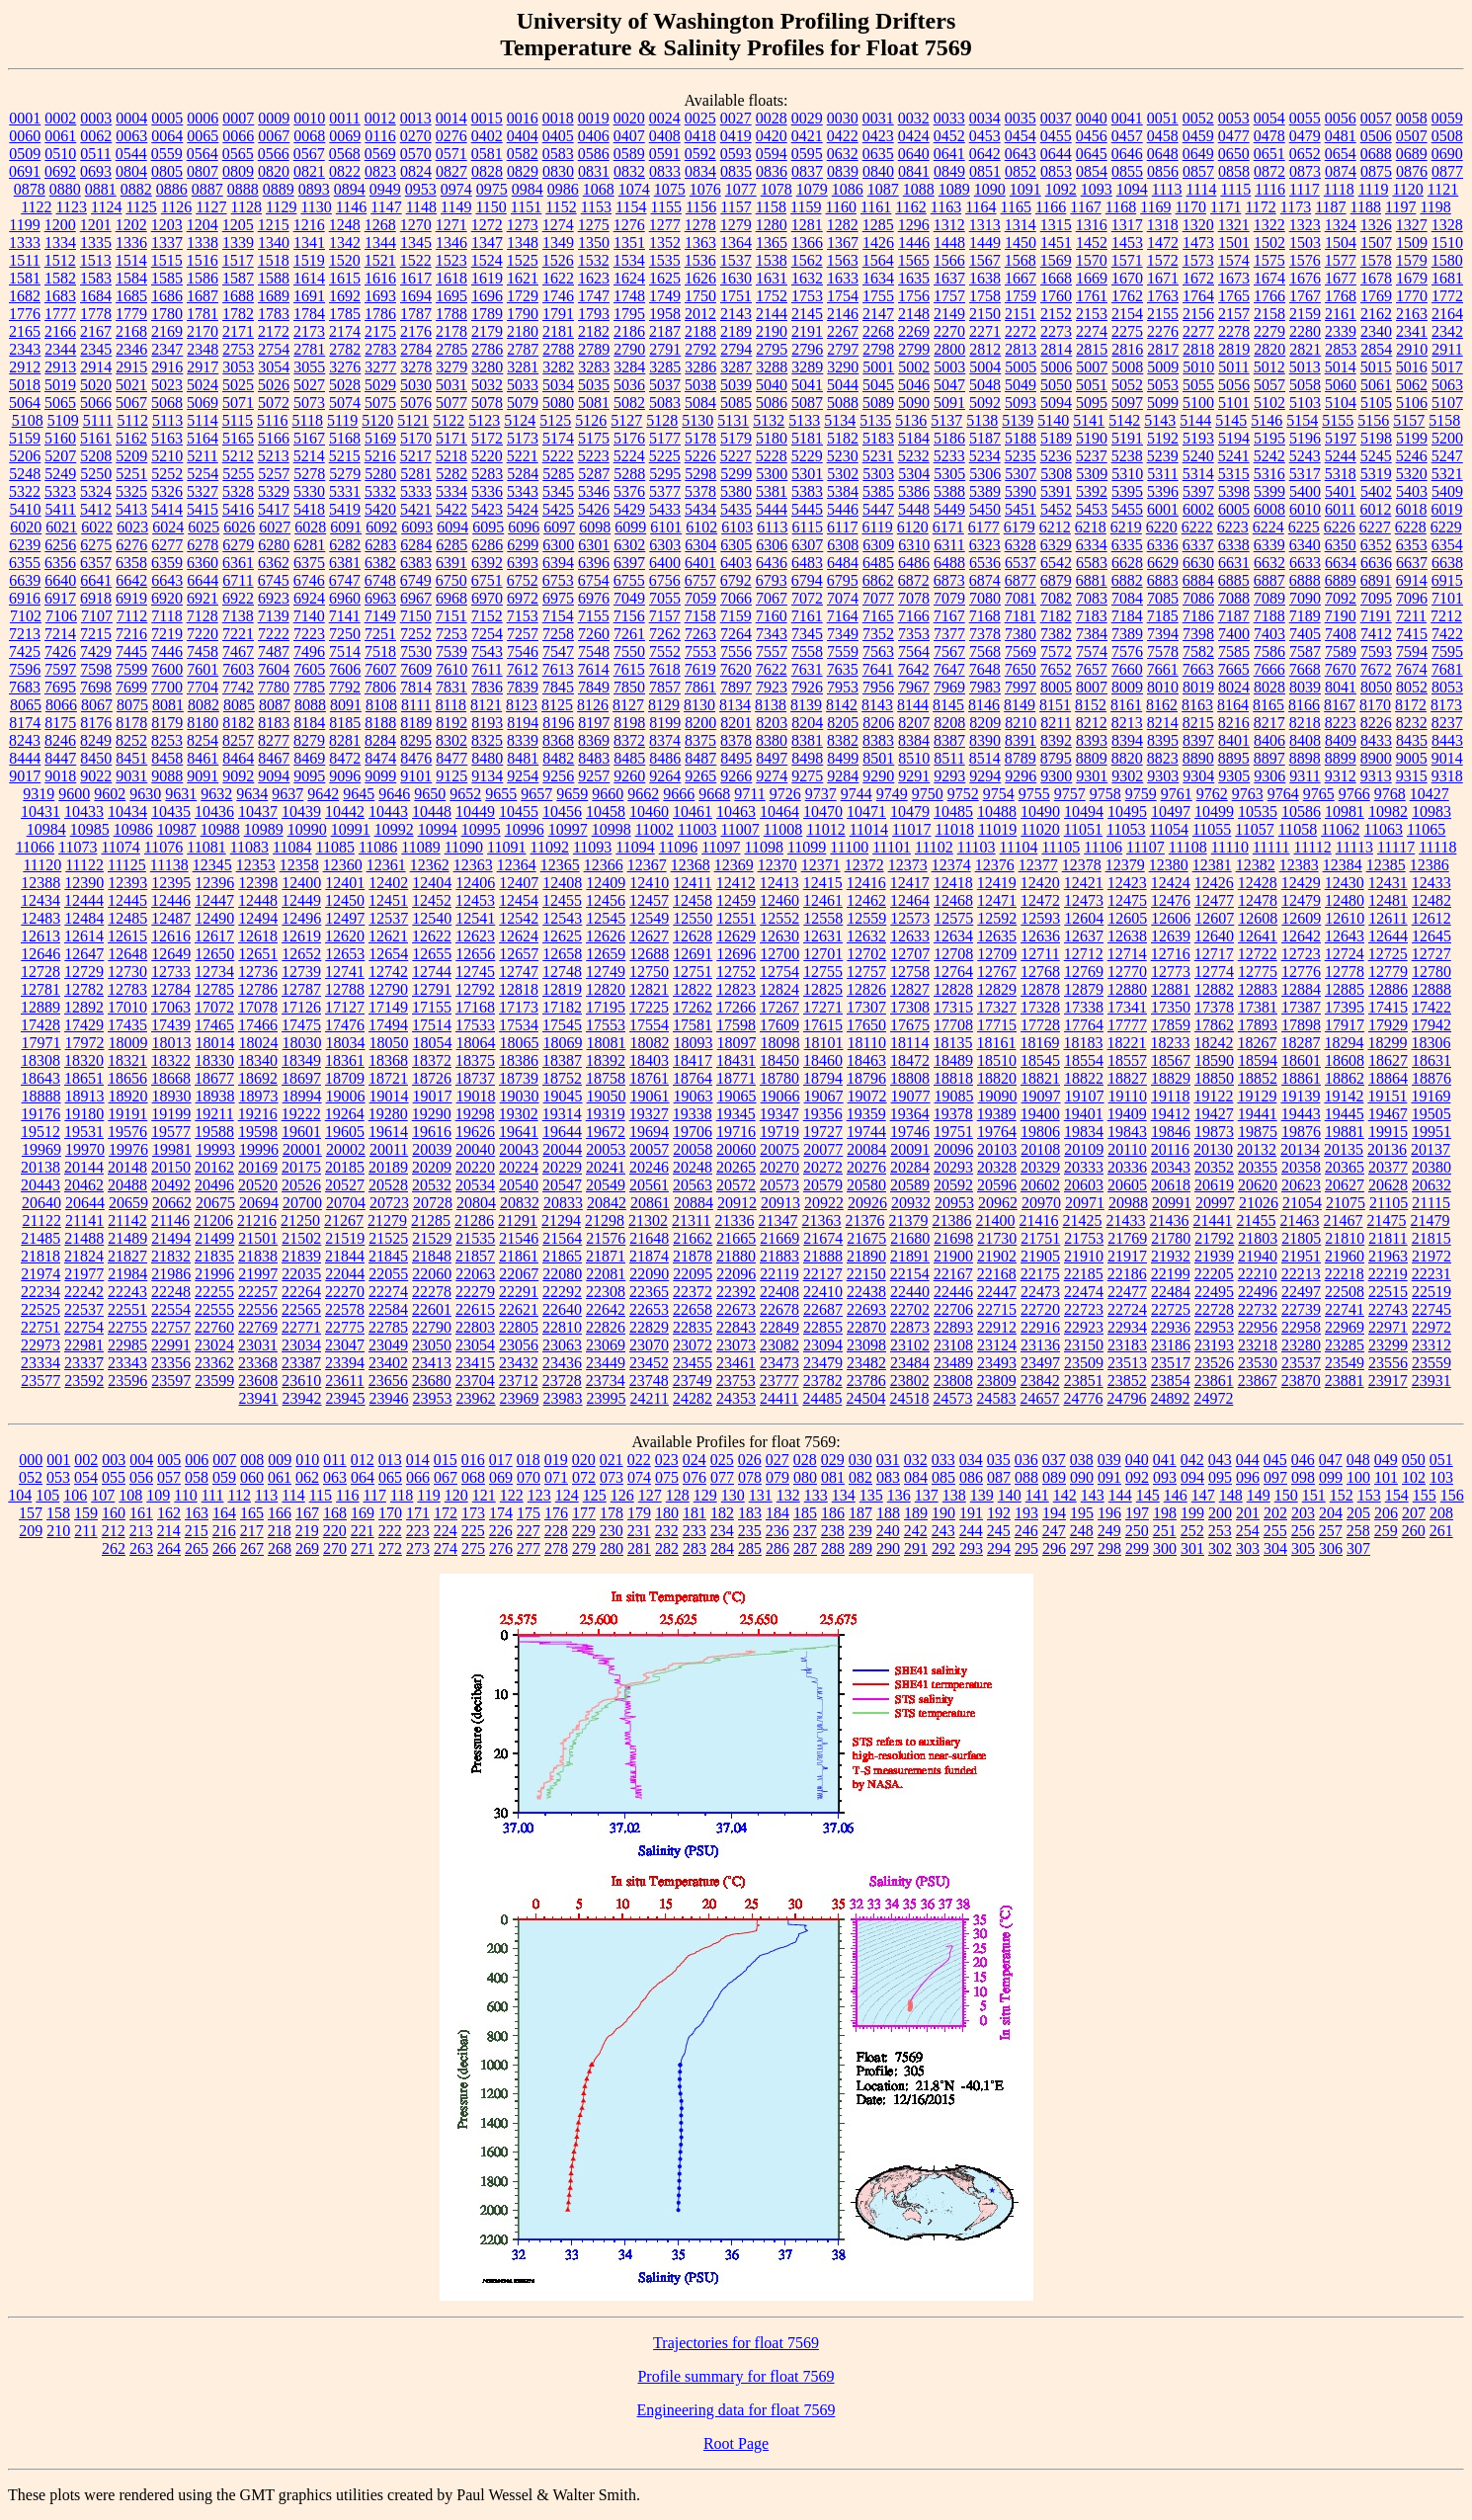  What do you see at coordinates (196, 1530) in the screenshot?
I see `215` at bounding box center [196, 1530].